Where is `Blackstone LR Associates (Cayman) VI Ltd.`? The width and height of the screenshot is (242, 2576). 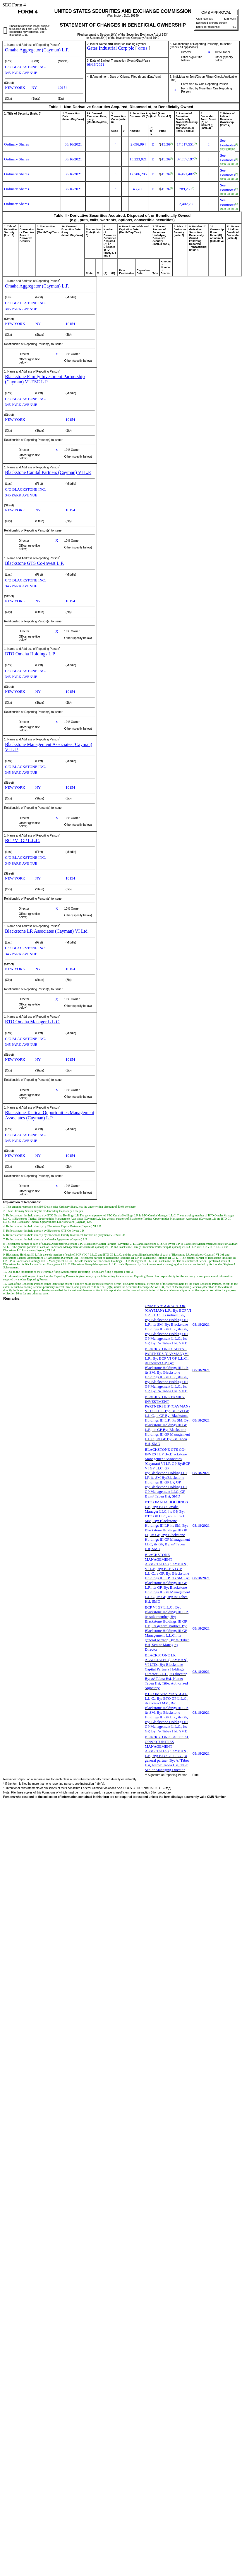
Blackstone LR Associates (Cayman) VI Ltd. is located at coordinates (47, 931).